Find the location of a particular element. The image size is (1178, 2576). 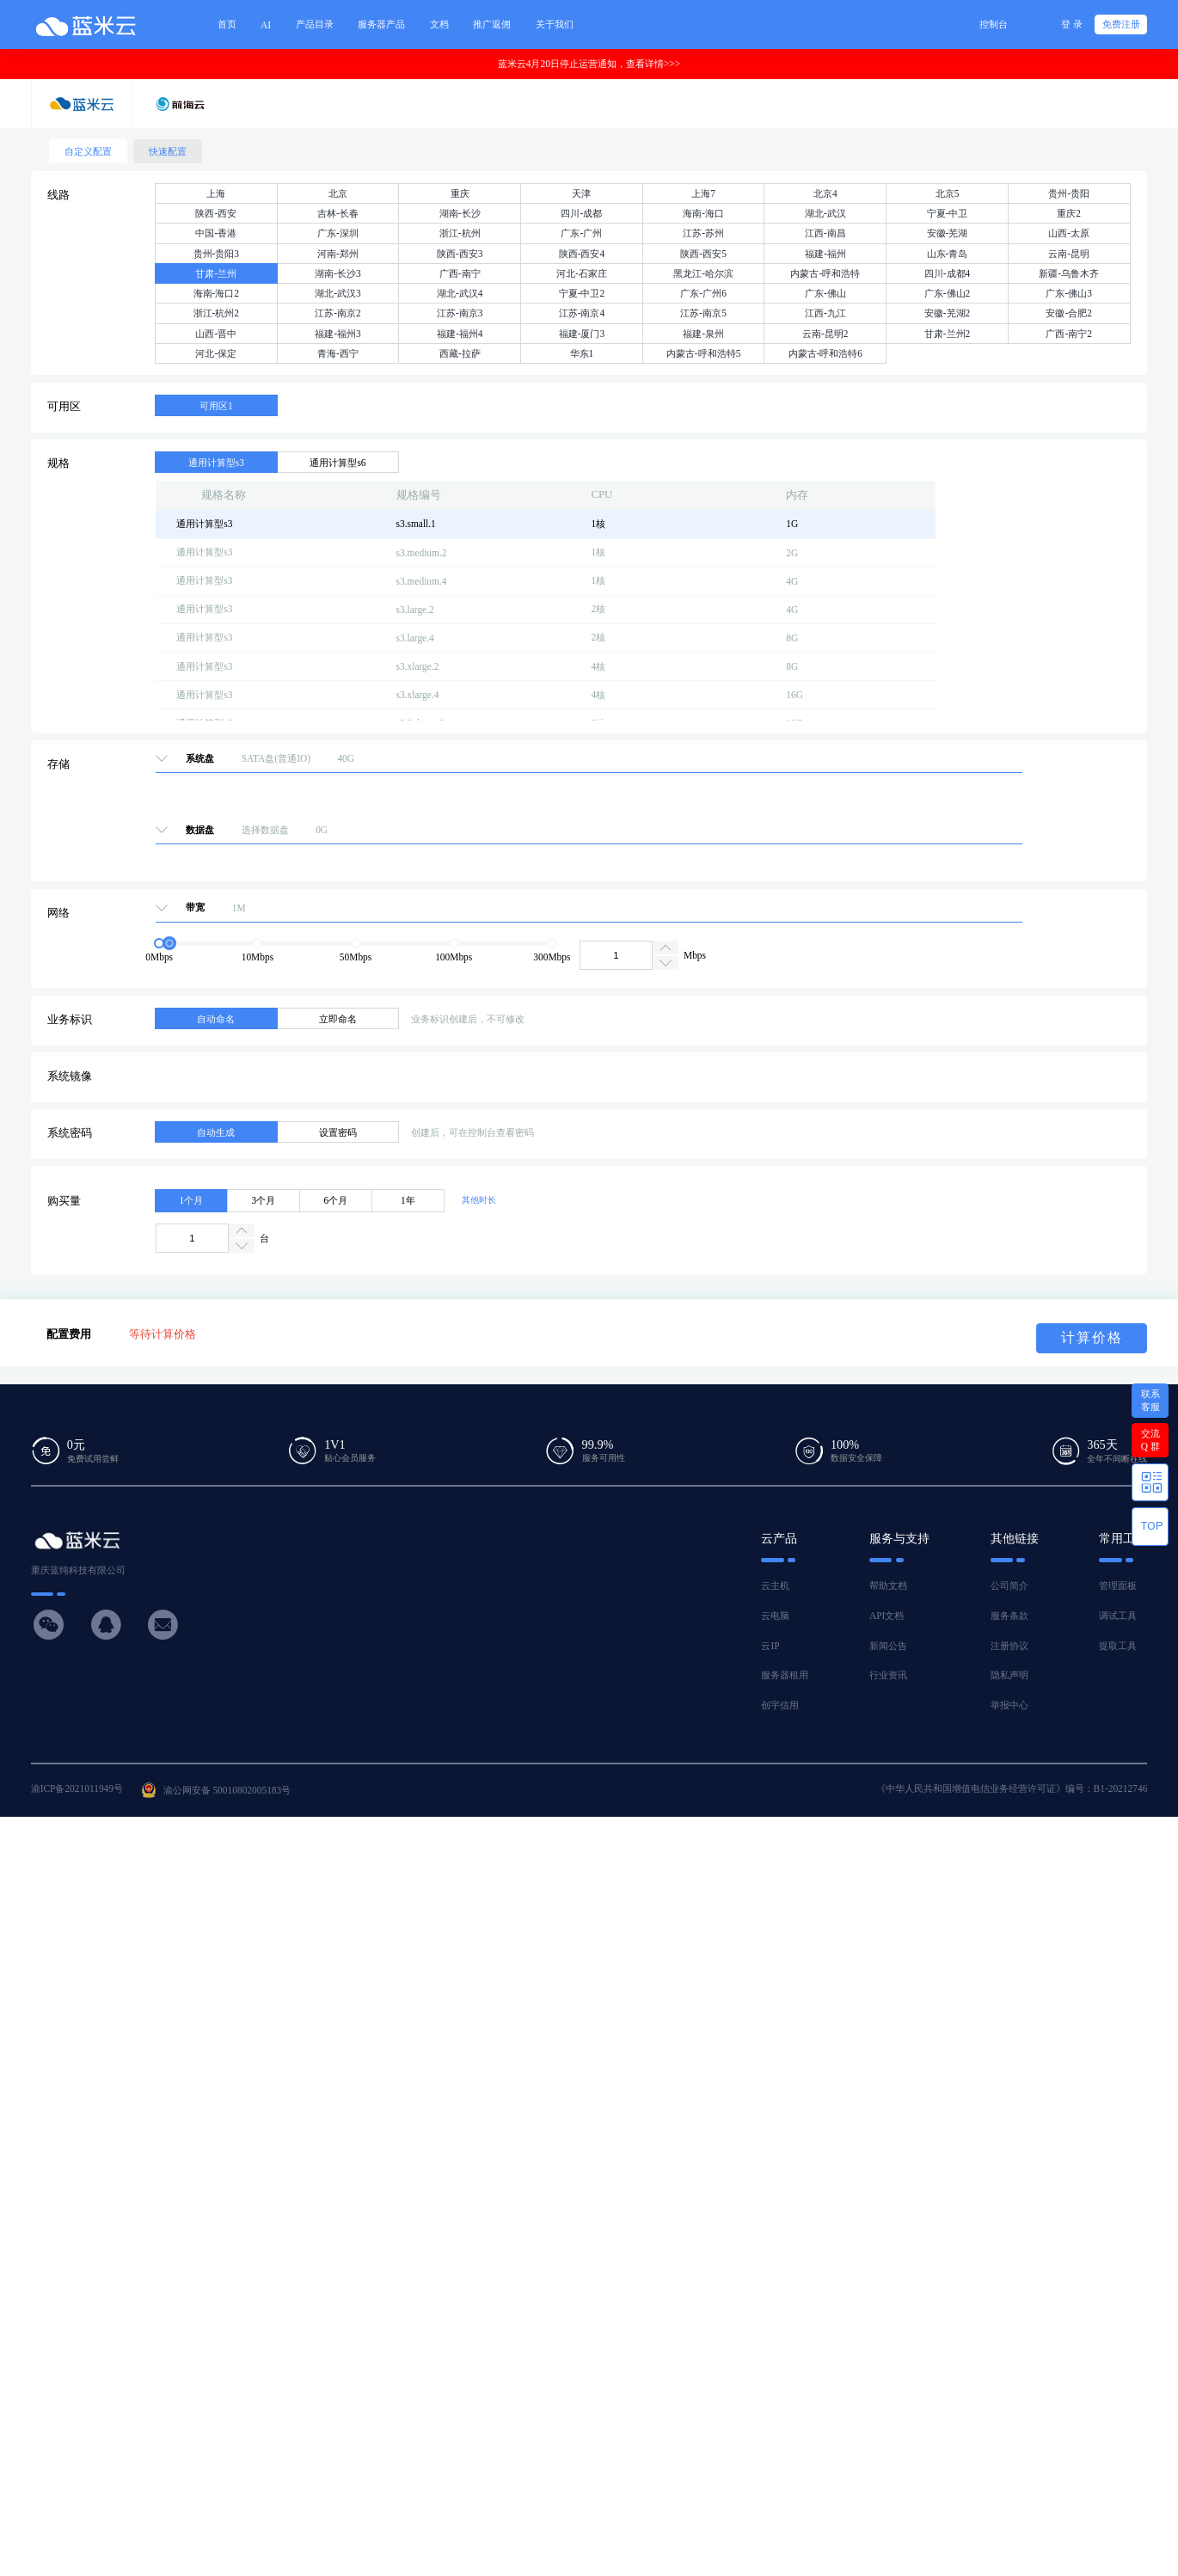

广东-深圳 is located at coordinates (338, 233).